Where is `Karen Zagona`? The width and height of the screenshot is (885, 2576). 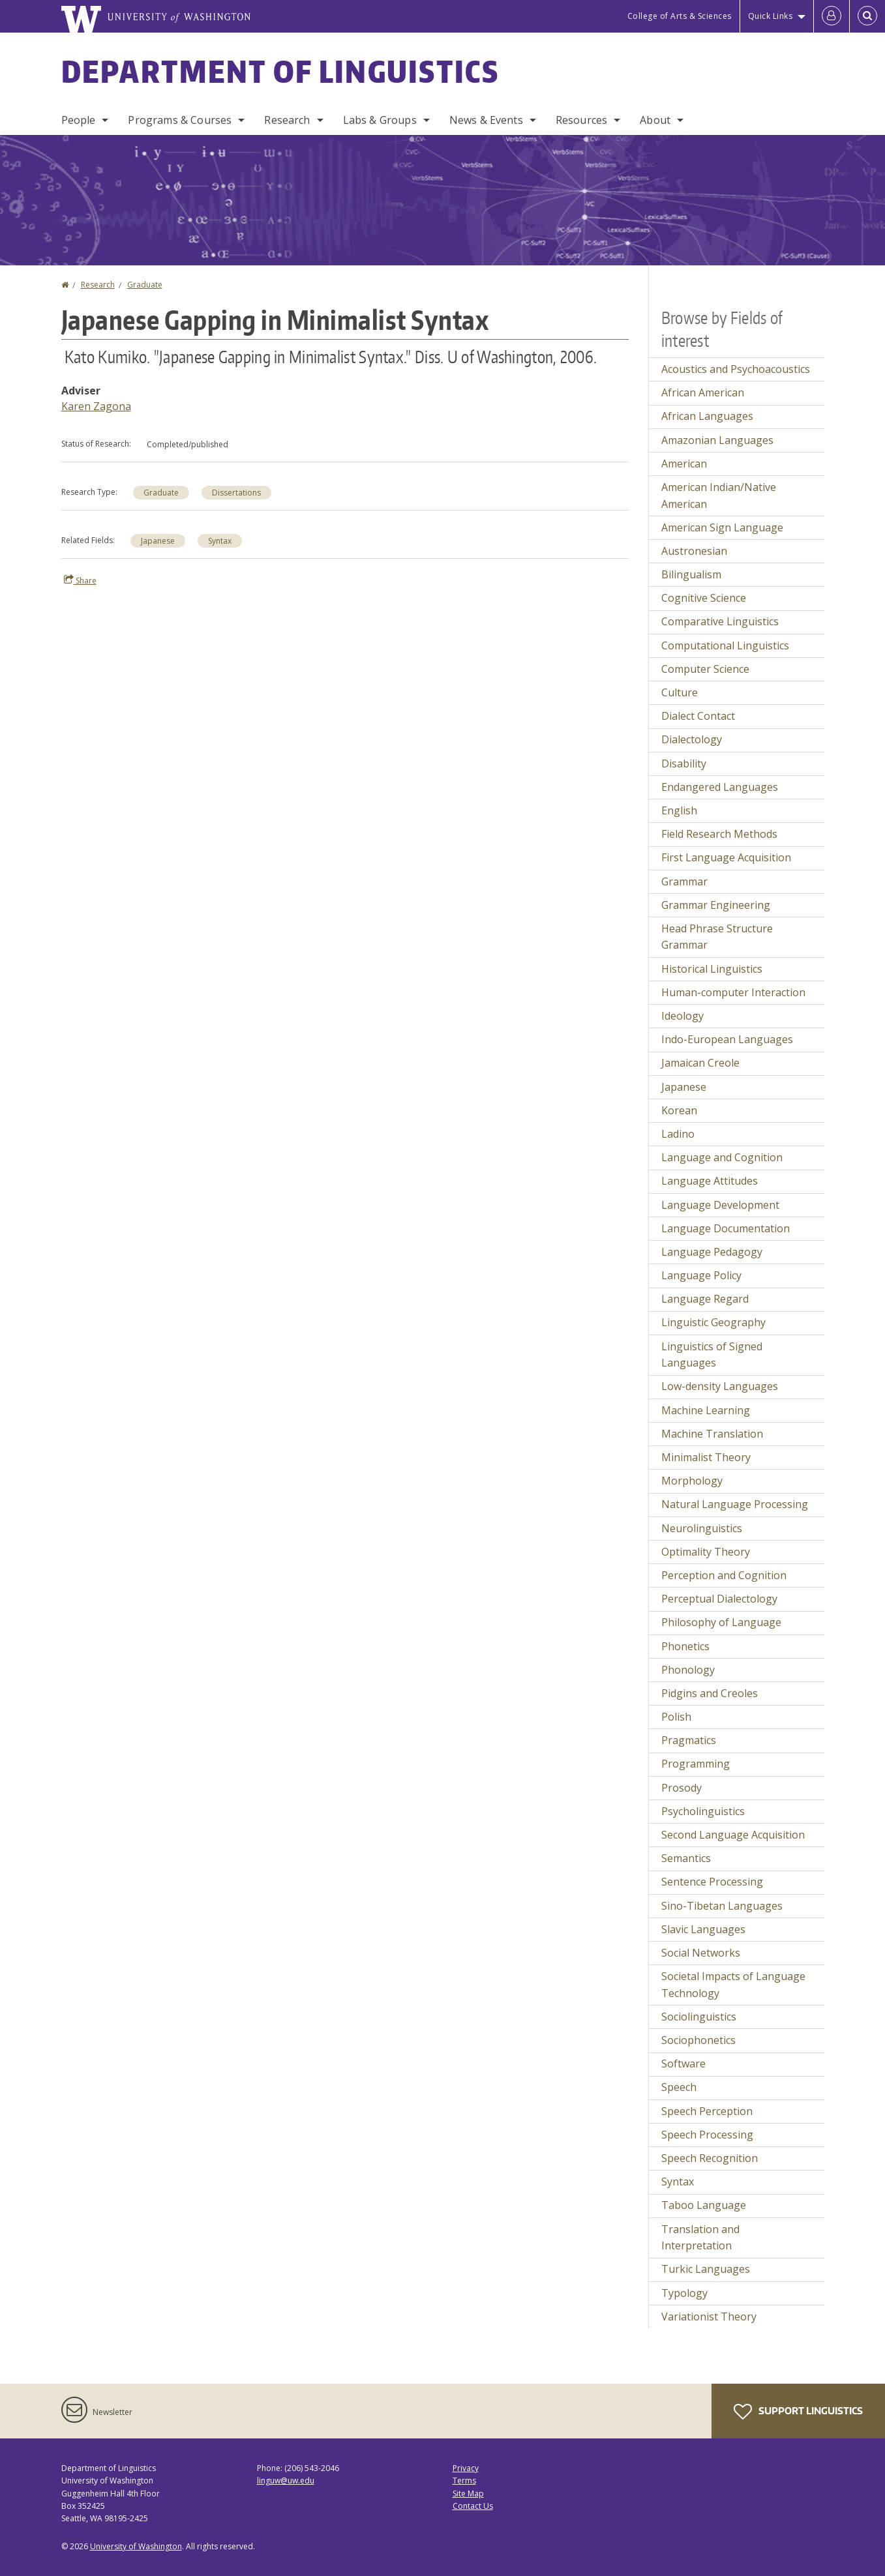
Karen Zagona is located at coordinates (96, 406).